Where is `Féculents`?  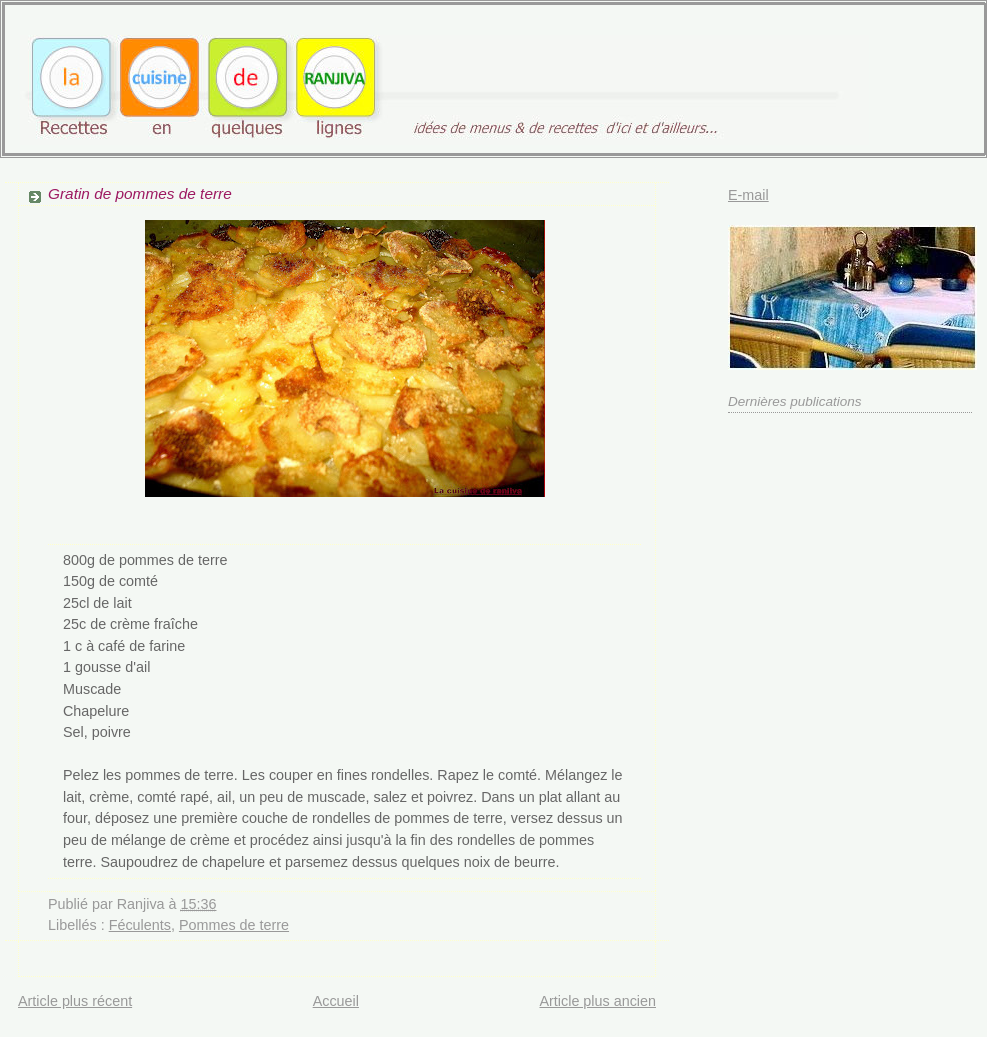 Féculents is located at coordinates (140, 925).